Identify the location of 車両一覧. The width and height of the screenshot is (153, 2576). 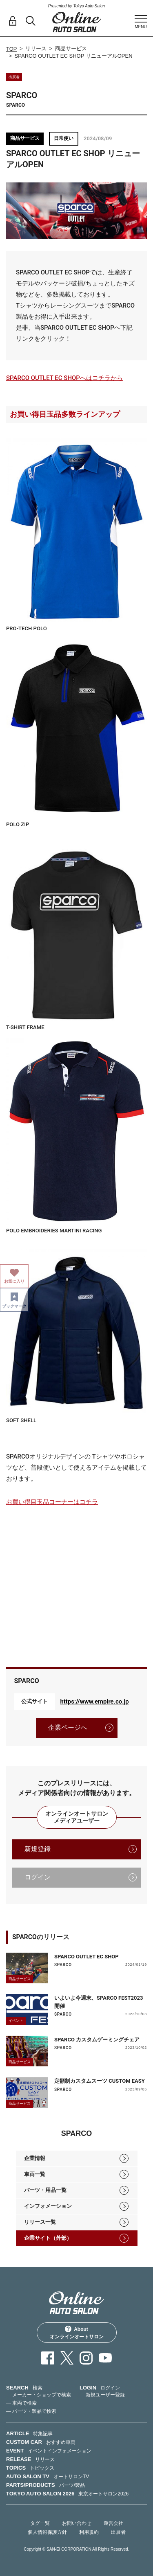
(34, 2174).